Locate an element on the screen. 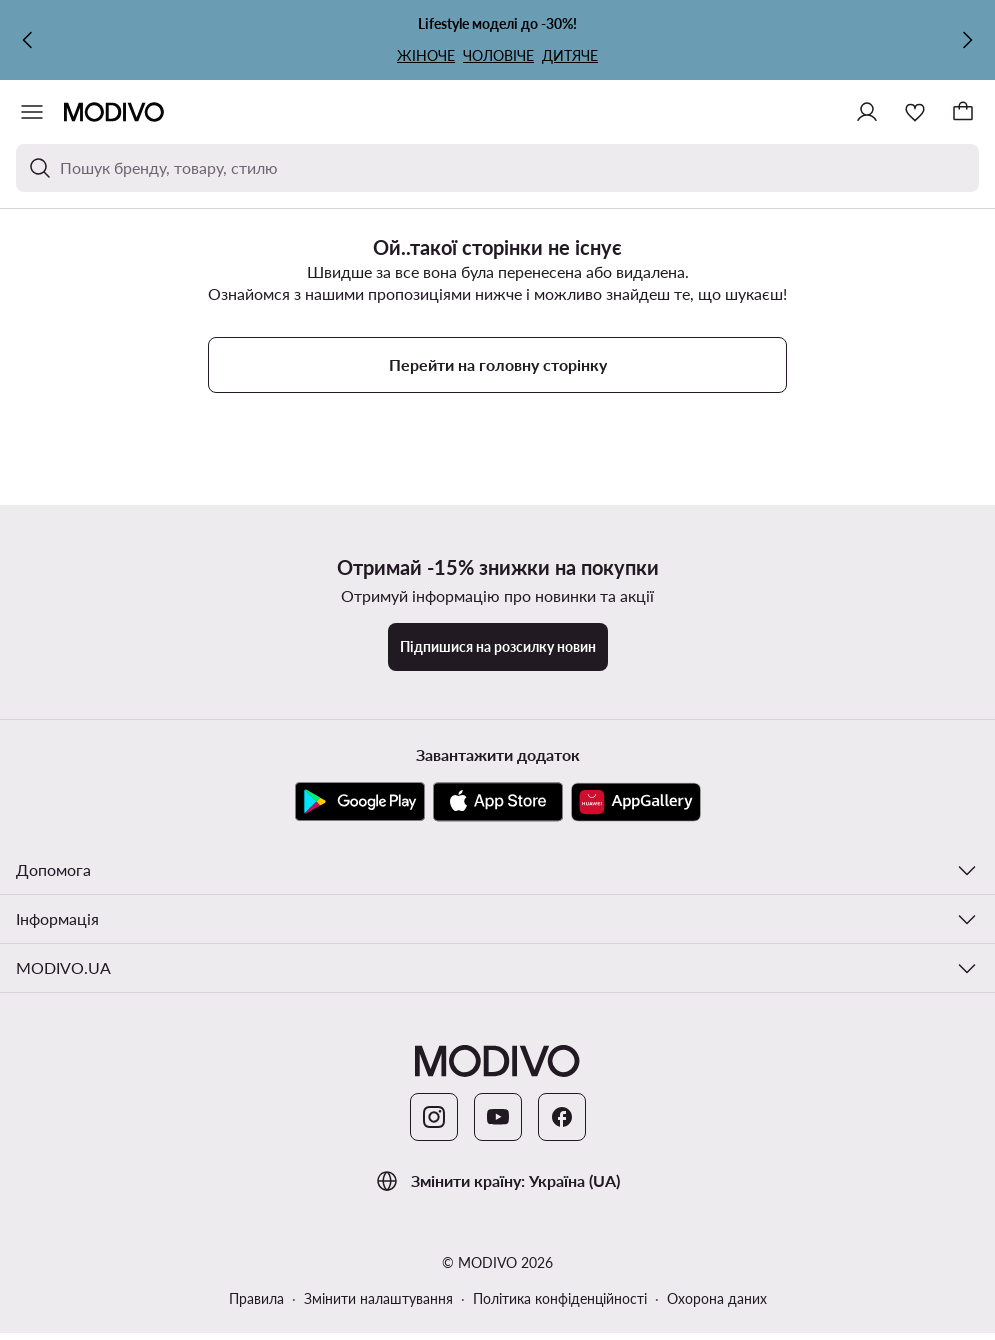 Image resolution: width=995 pixels, height=1340 pixels. [Ввійти] is located at coordinates (867, 112).